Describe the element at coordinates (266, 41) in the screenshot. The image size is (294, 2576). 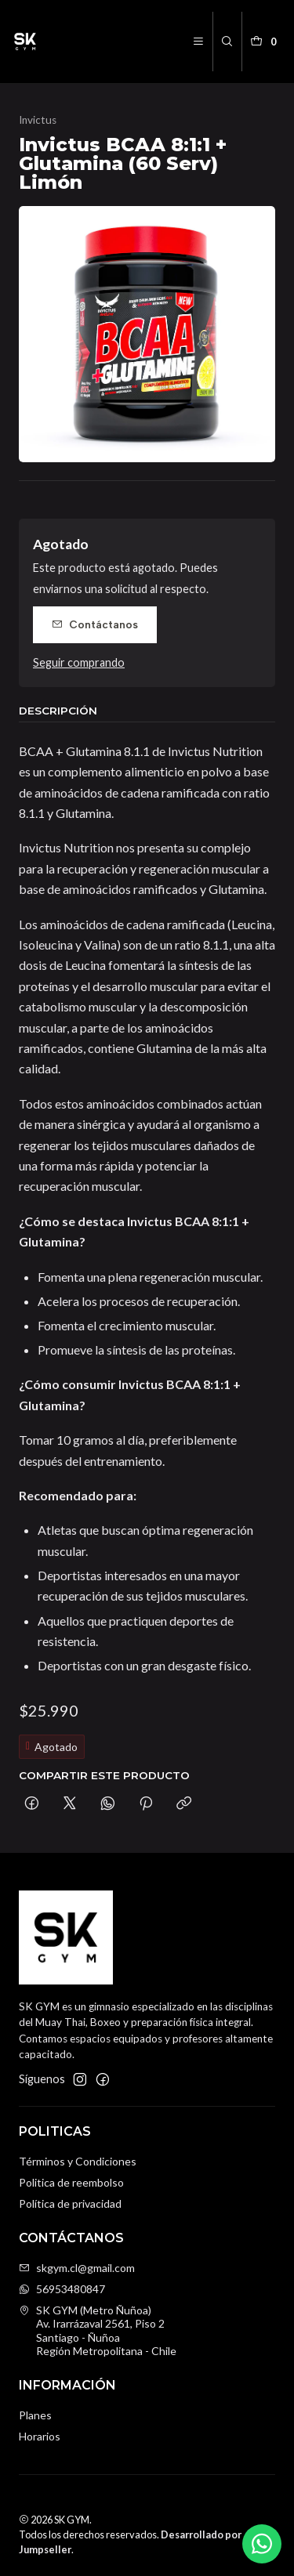
I see `[Carro]` at that location.